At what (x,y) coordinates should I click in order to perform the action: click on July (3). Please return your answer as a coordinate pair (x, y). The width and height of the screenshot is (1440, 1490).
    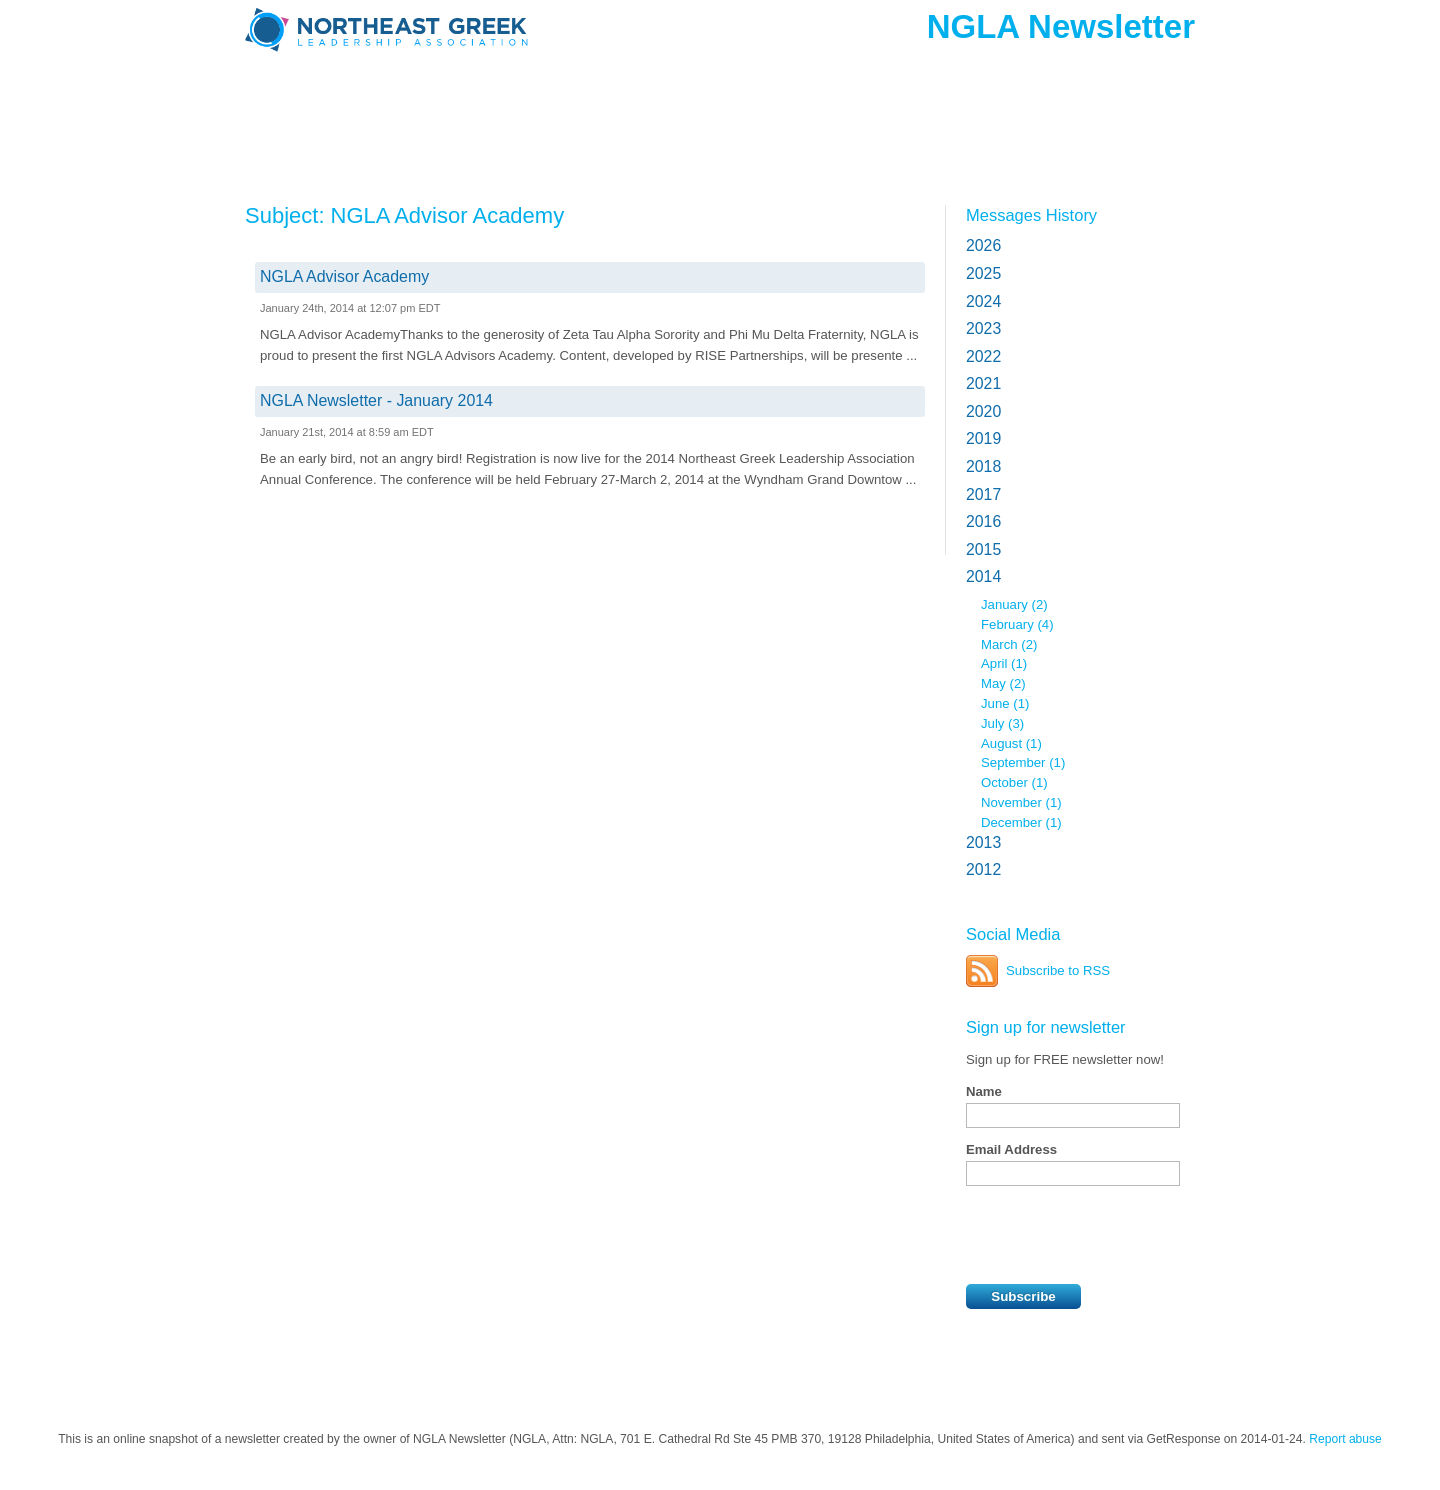
    Looking at the image, I should click on (1002, 723).